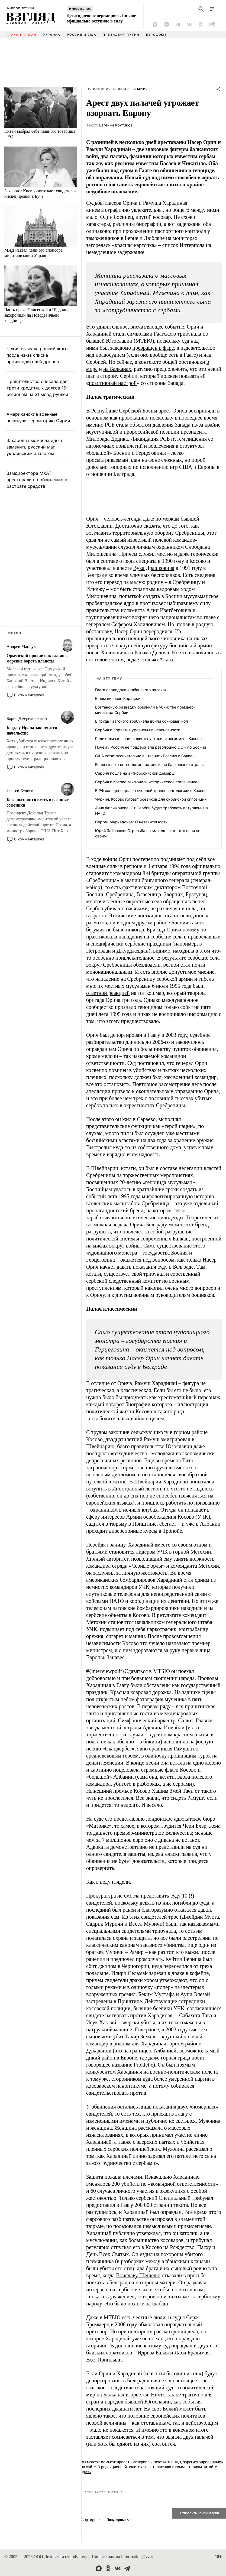 The height and width of the screenshot is (2576, 226). I want to click on Анна Филимонова: От Сербии будут требовать вступления в НАТО, so click(151, 810).